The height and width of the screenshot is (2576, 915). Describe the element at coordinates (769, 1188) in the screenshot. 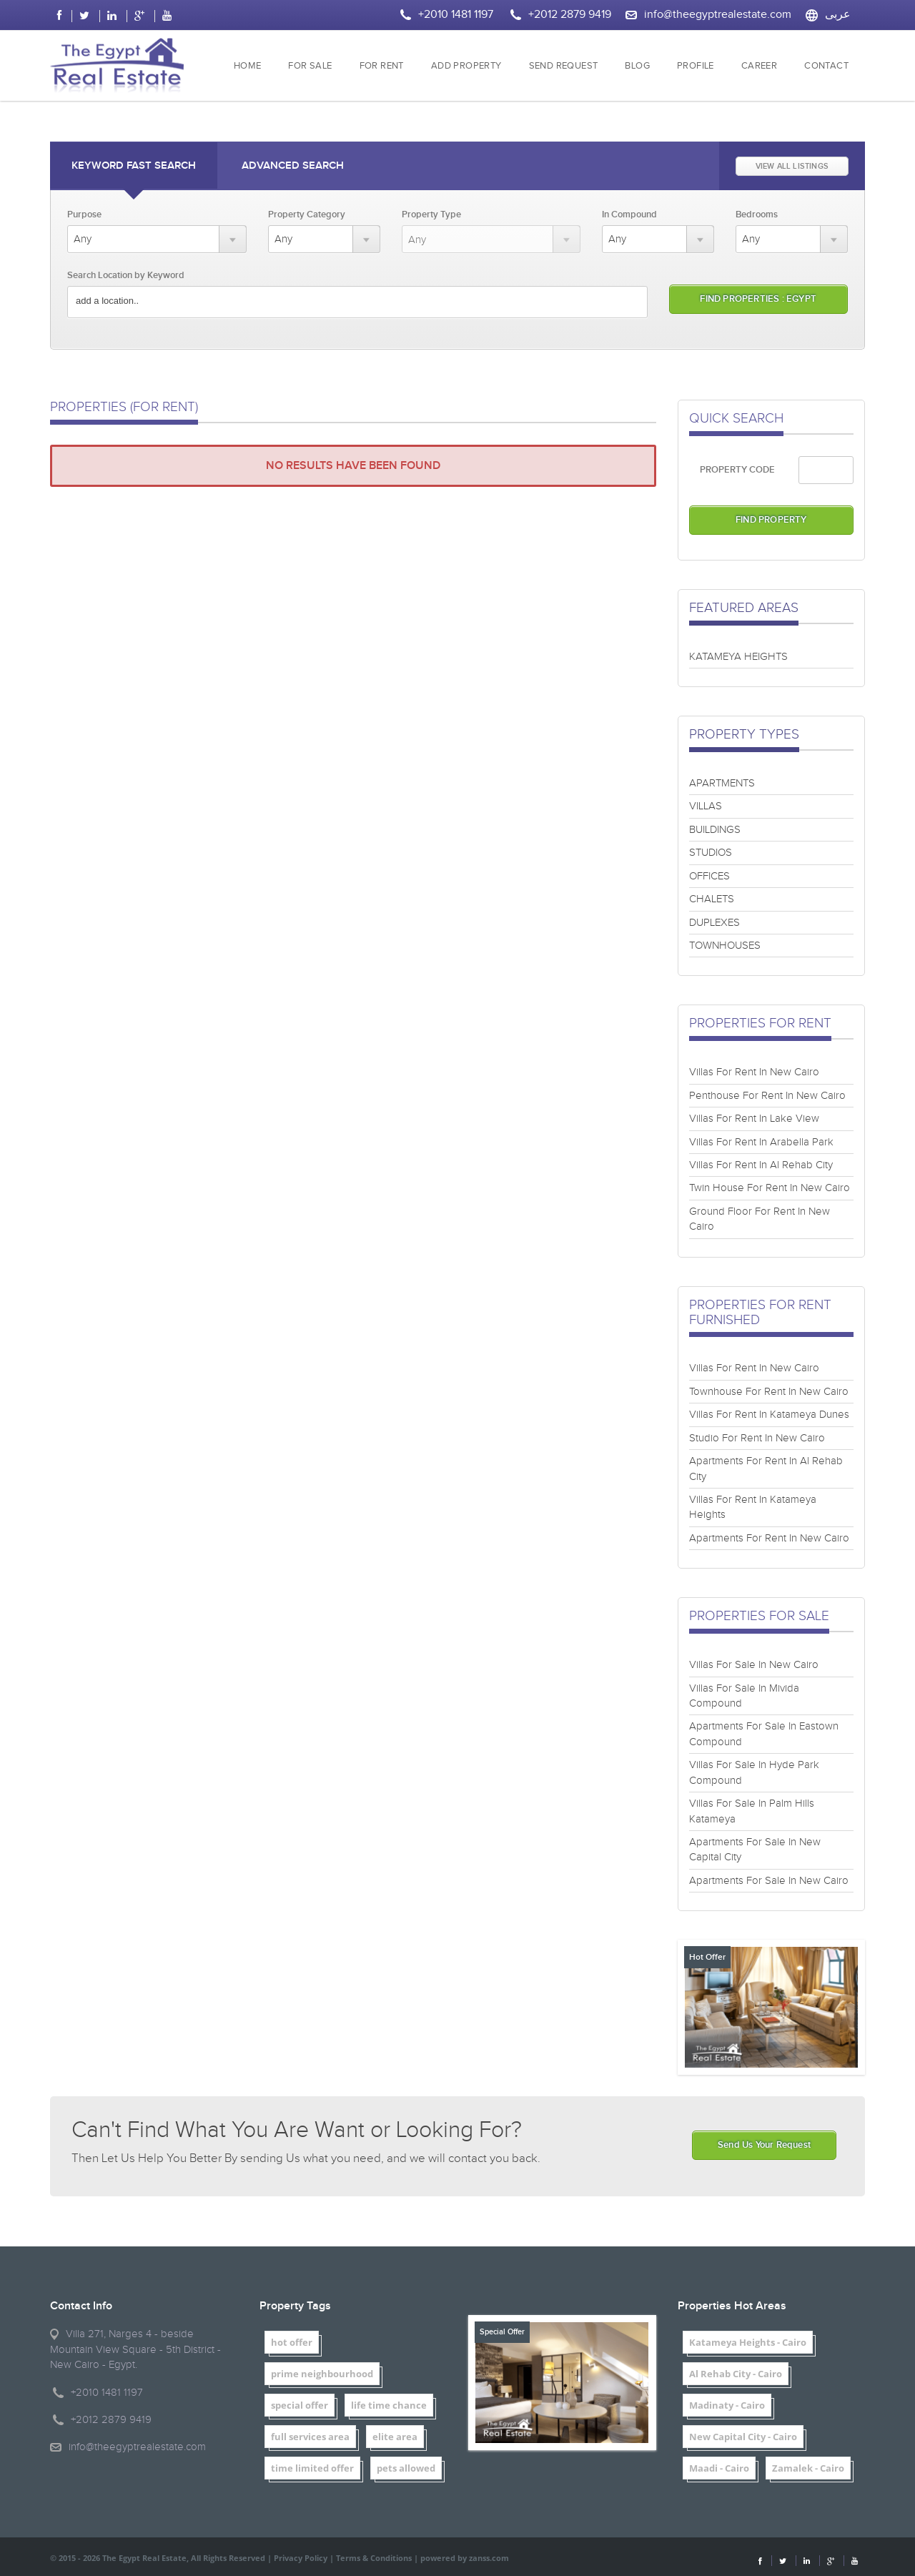

I see `Twin House For Rent In New Cairo` at that location.